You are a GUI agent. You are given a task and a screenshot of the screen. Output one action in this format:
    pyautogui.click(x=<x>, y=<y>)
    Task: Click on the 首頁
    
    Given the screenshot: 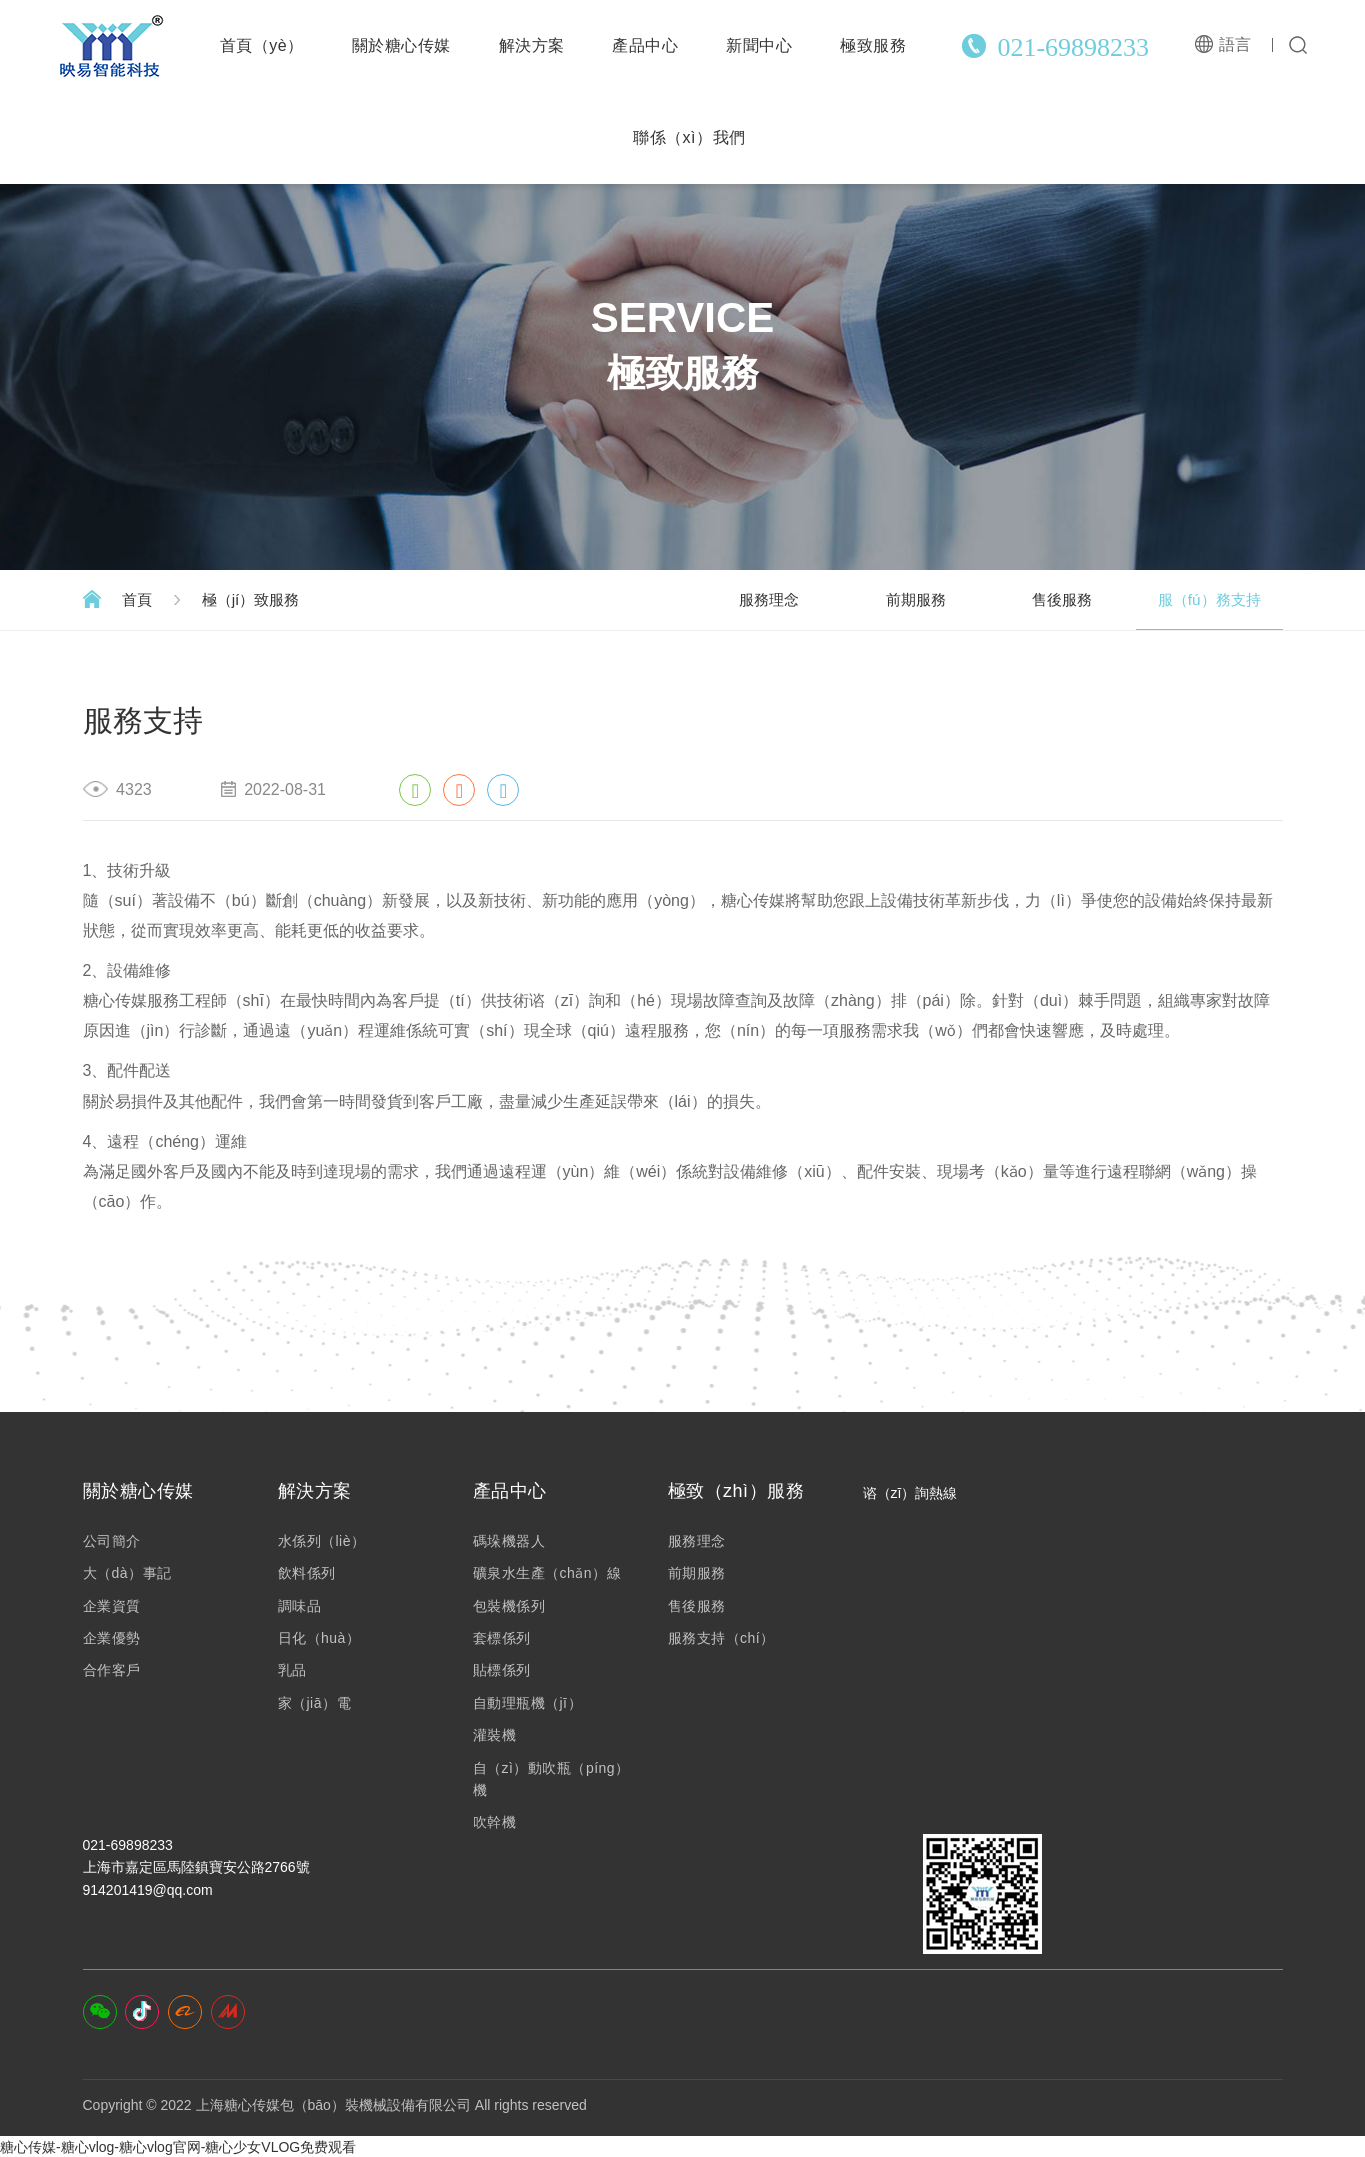 What is the action you would take?
    pyautogui.click(x=140, y=599)
    